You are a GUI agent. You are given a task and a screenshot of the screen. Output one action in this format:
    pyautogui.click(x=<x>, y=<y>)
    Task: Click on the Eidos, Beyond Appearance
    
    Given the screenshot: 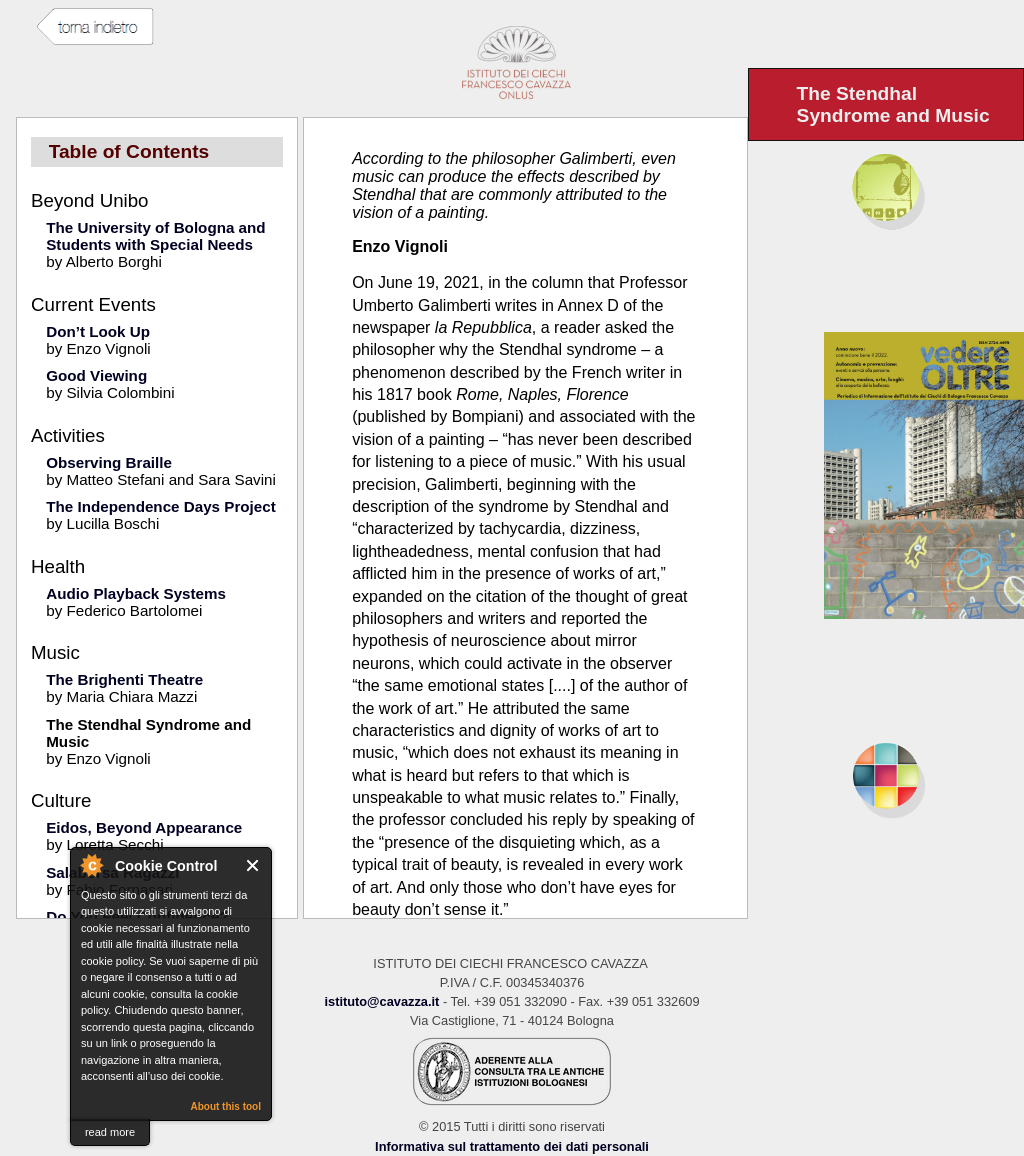 What is the action you would take?
    pyautogui.click(x=144, y=827)
    